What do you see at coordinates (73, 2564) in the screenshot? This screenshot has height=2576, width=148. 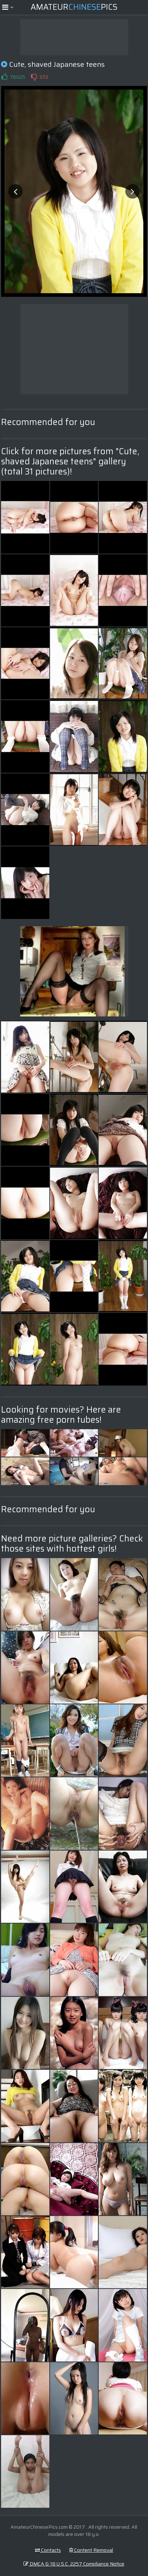 I see `DMCA & 18 U.S.C. 2257 Compliance Notice` at bounding box center [73, 2564].